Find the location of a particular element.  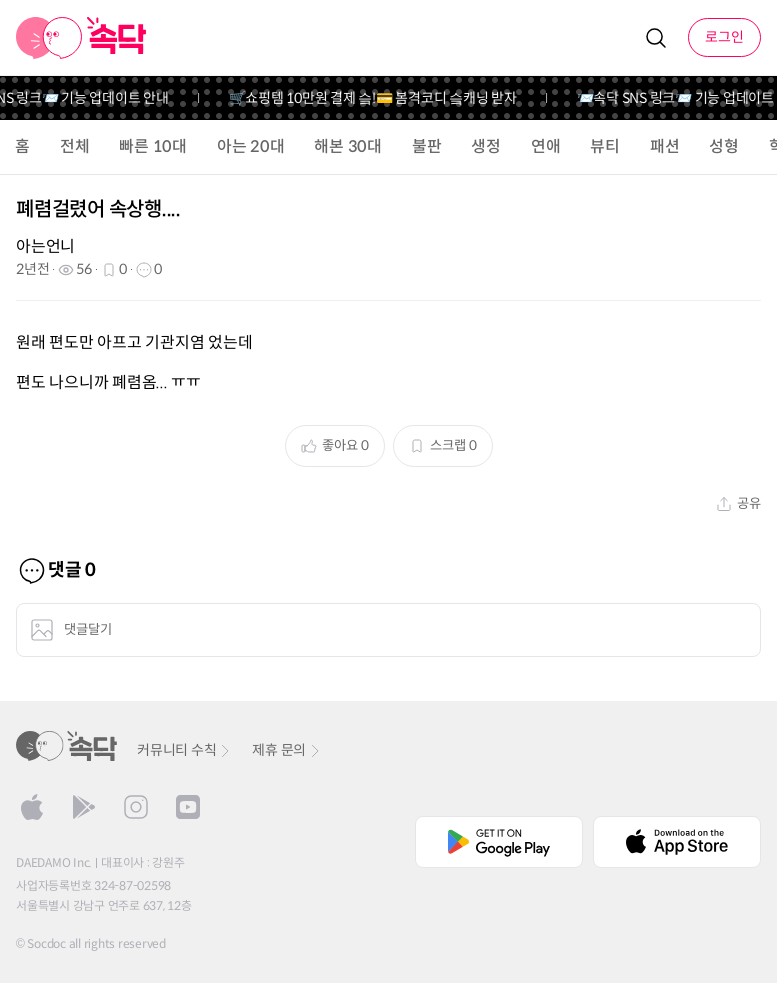

제휴 문의 is located at coordinates (287, 750).